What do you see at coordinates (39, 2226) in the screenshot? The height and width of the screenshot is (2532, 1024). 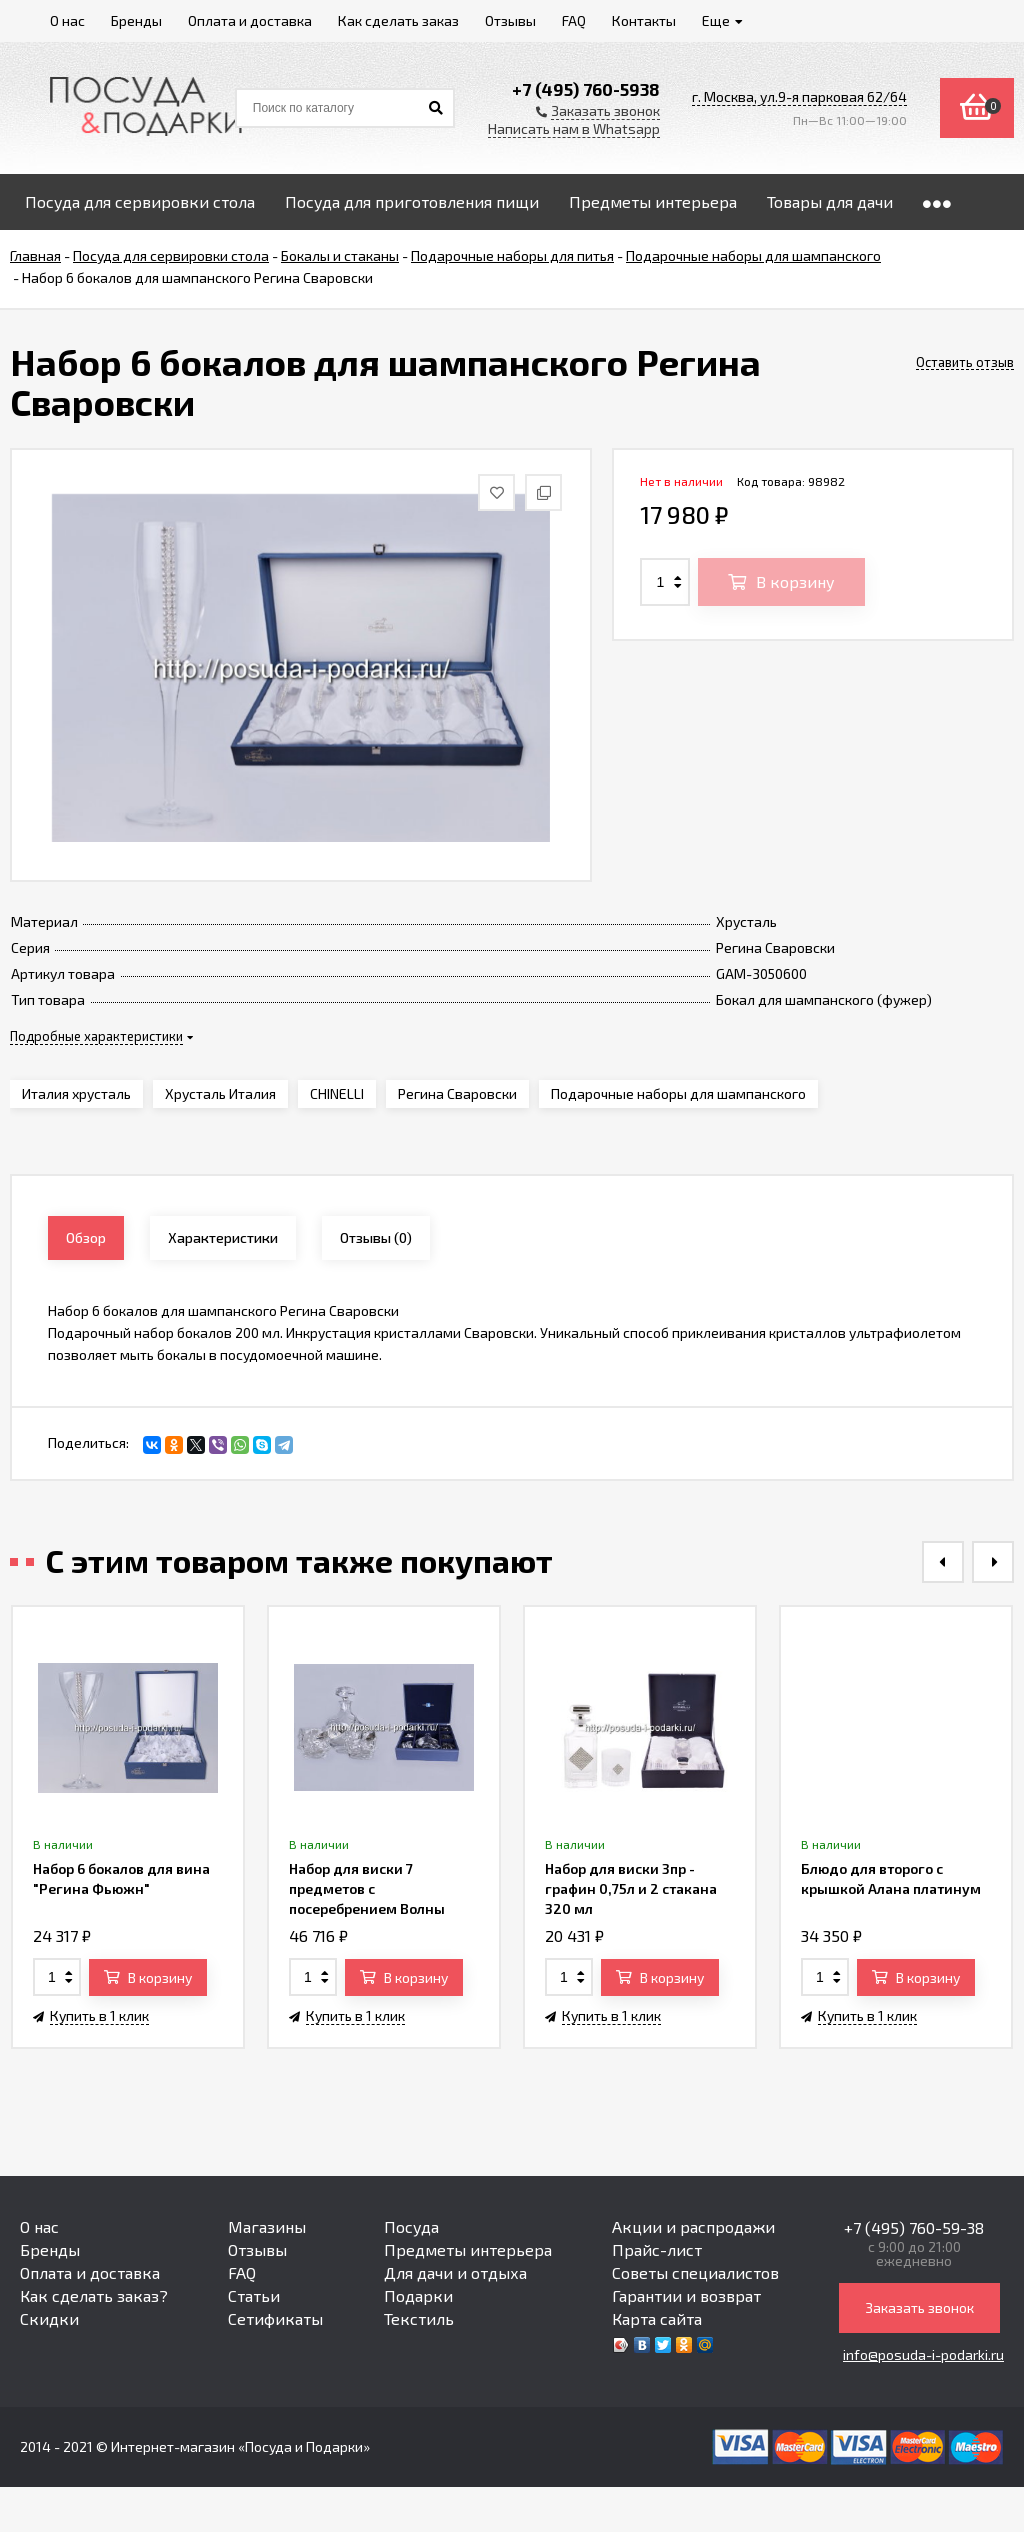 I see `О нас` at bounding box center [39, 2226].